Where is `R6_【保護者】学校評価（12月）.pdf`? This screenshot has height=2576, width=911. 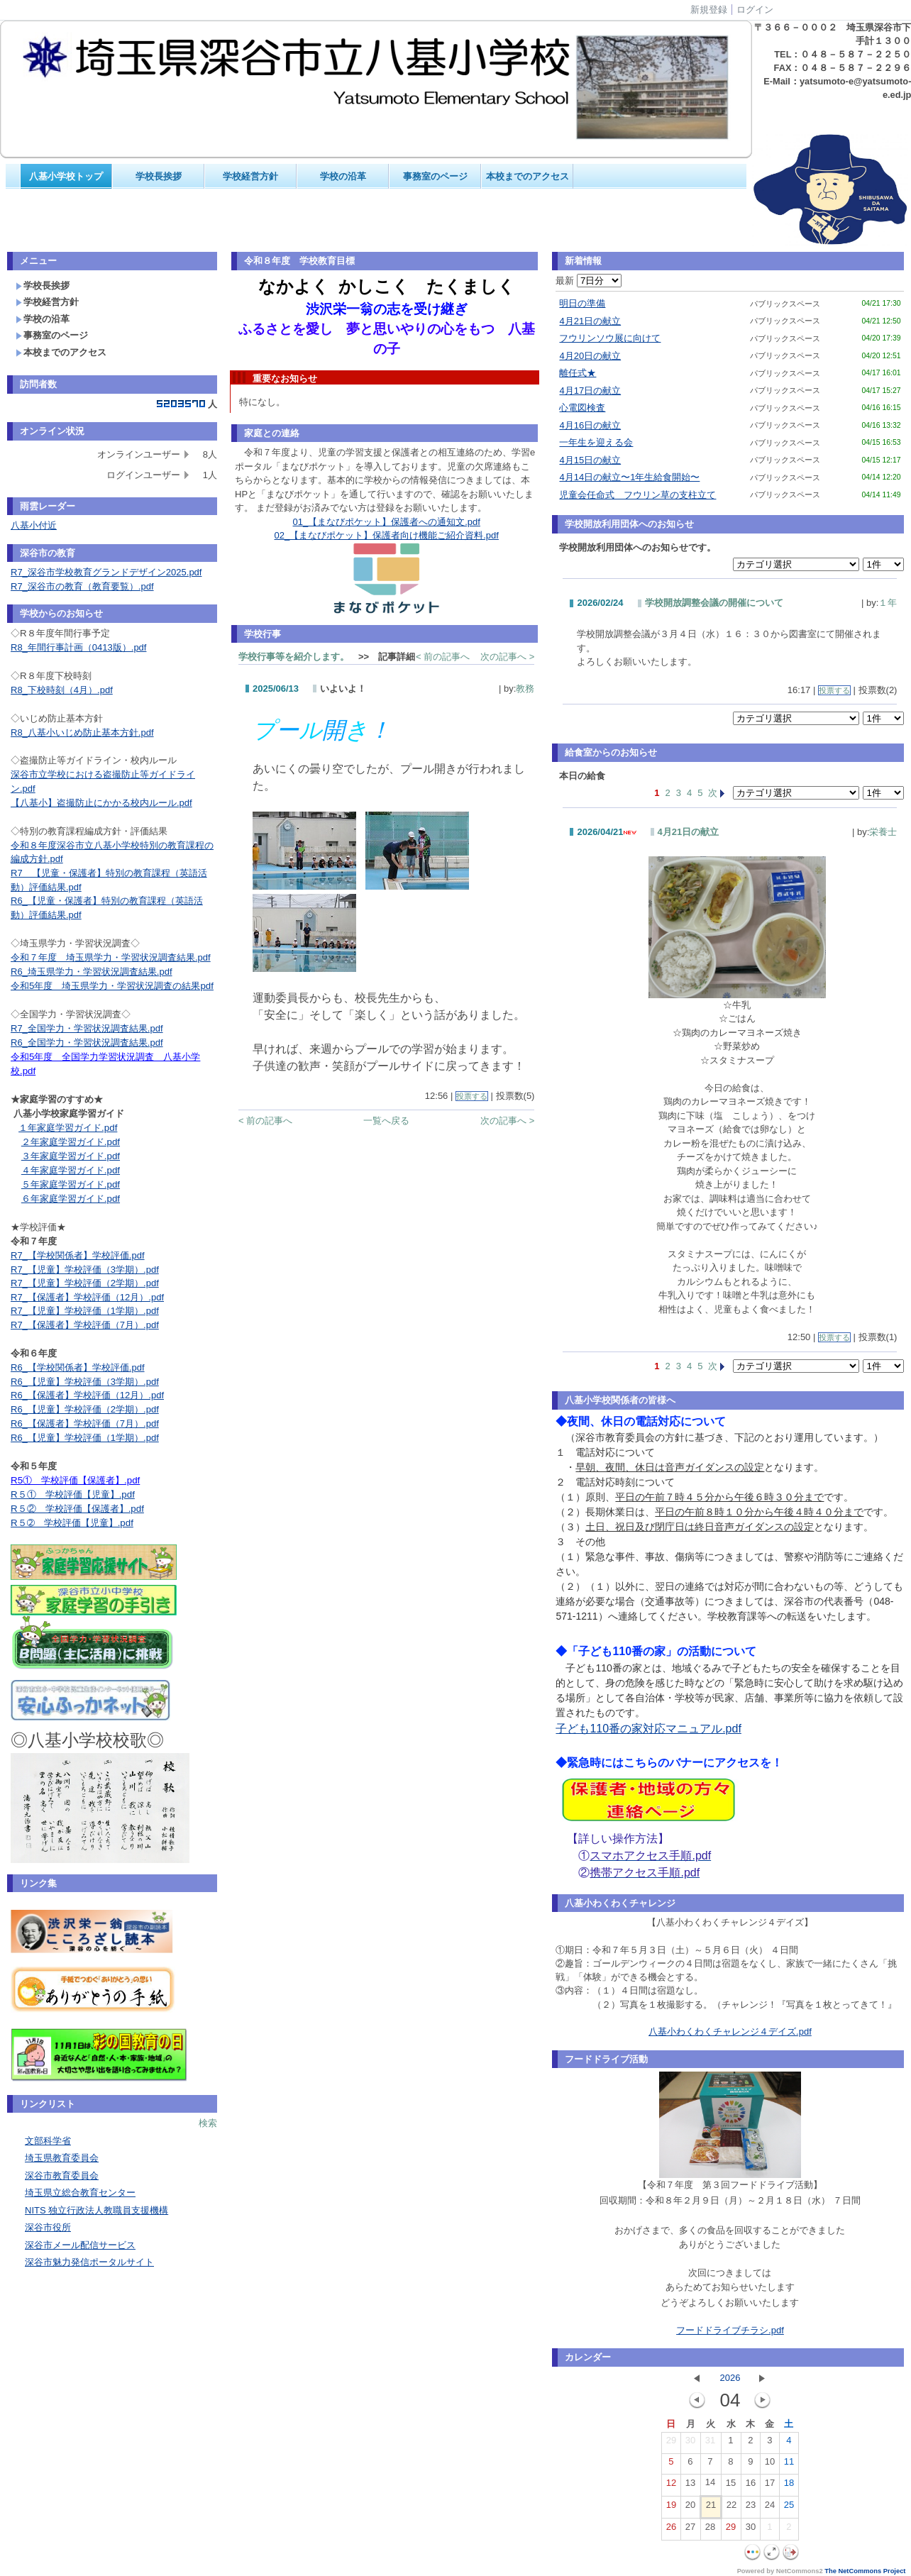
R6_【保護者】学校評価（12月）.pdf is located at coordinates (87, 1395).